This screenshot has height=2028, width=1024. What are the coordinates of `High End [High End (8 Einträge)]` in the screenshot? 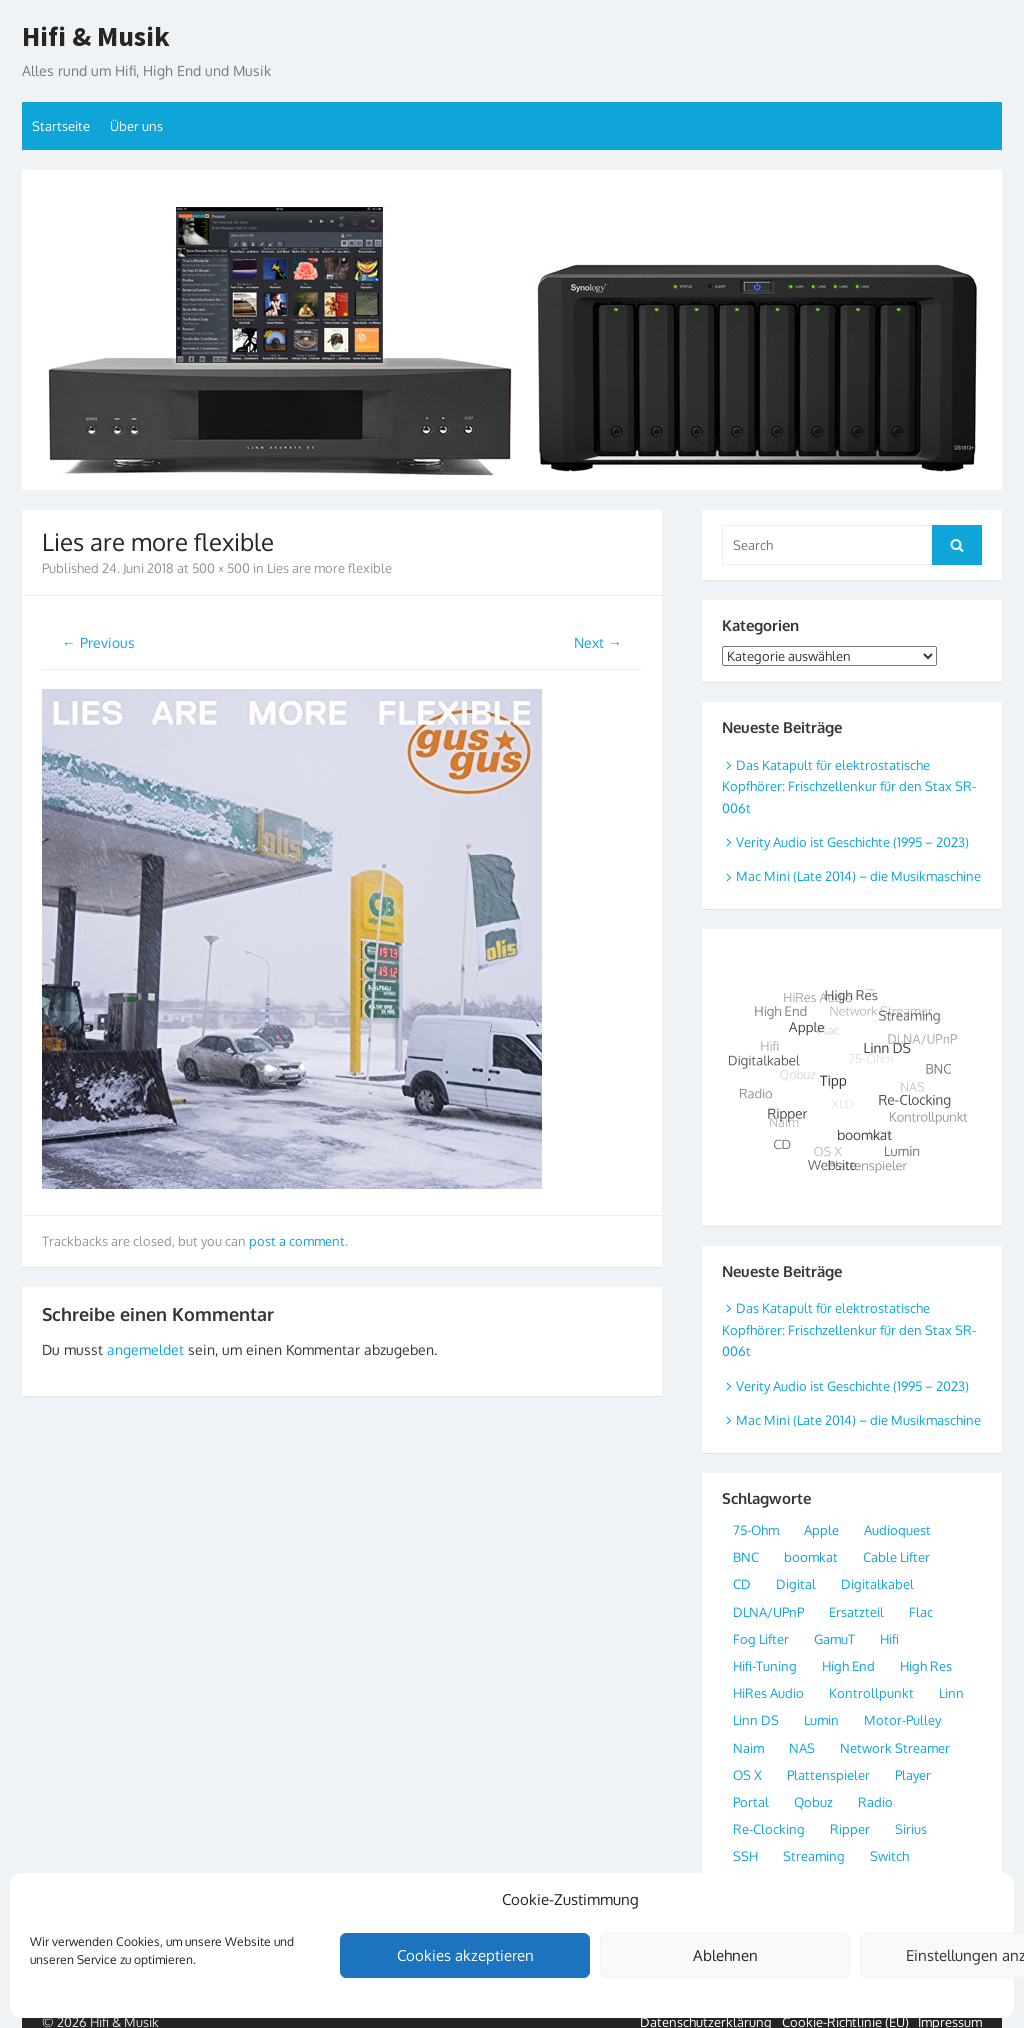 It's located at (848, 1666).